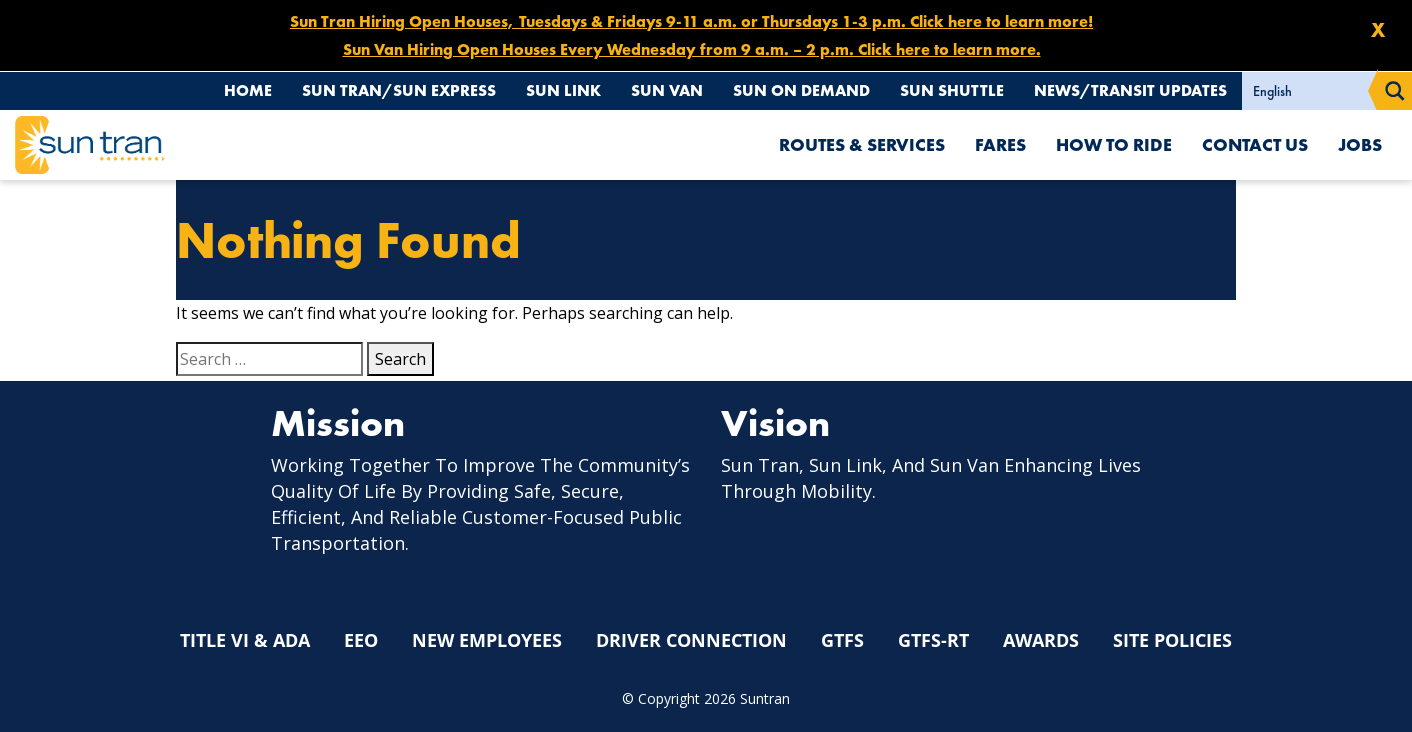 This screenshot has width=1412, height=732. What do you see at coordinates (1378, 30) in the screenshot?
I see `X [Close]` at bounding box center [1378, 30].